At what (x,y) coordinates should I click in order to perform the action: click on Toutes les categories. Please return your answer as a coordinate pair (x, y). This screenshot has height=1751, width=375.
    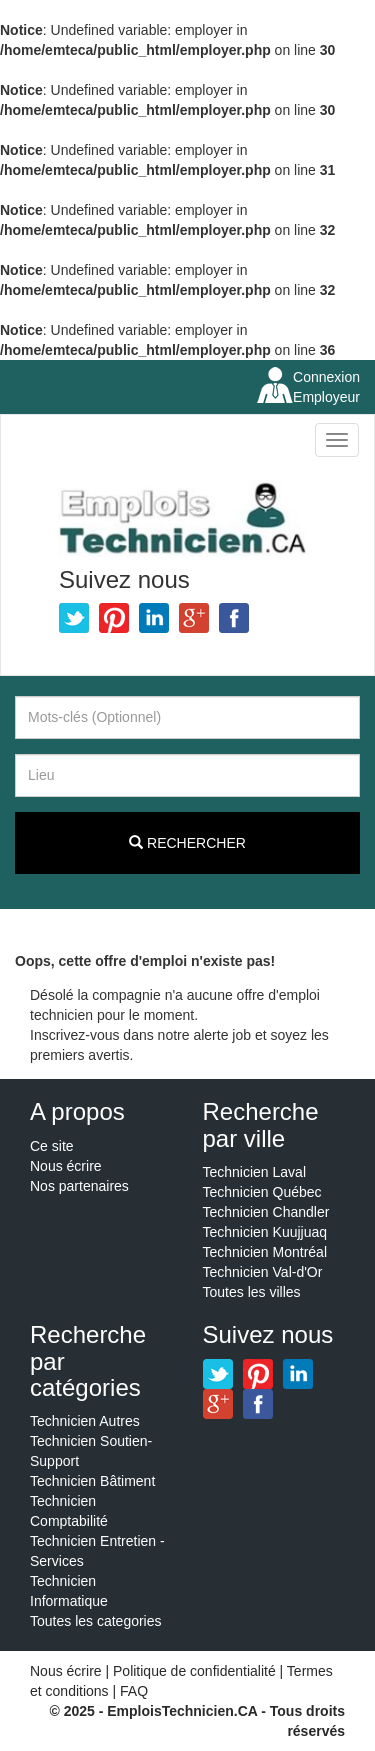
    Looking at the image, I should click on (96, 1621).